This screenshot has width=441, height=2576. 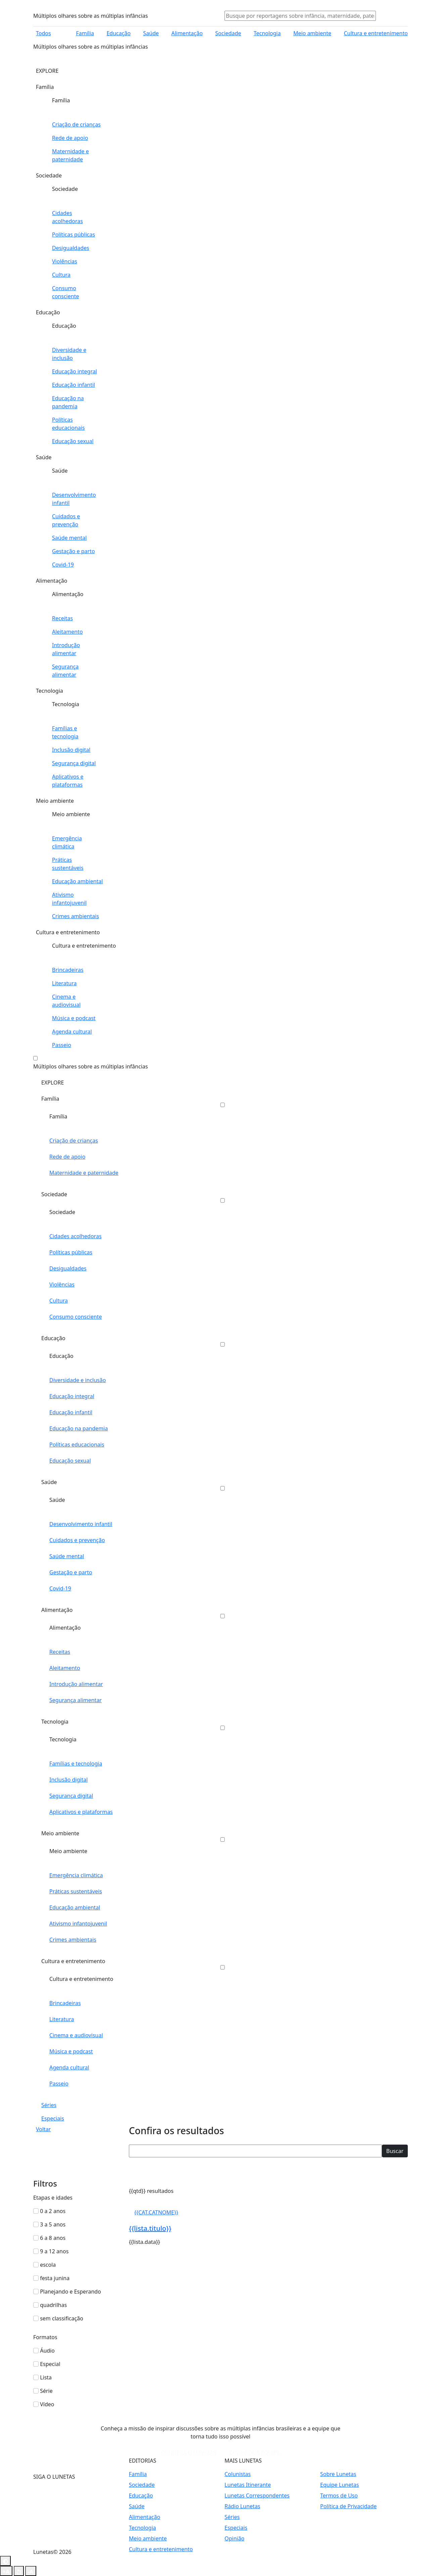 I want to click on Consumo consciente, so click(x=75, y=1316).